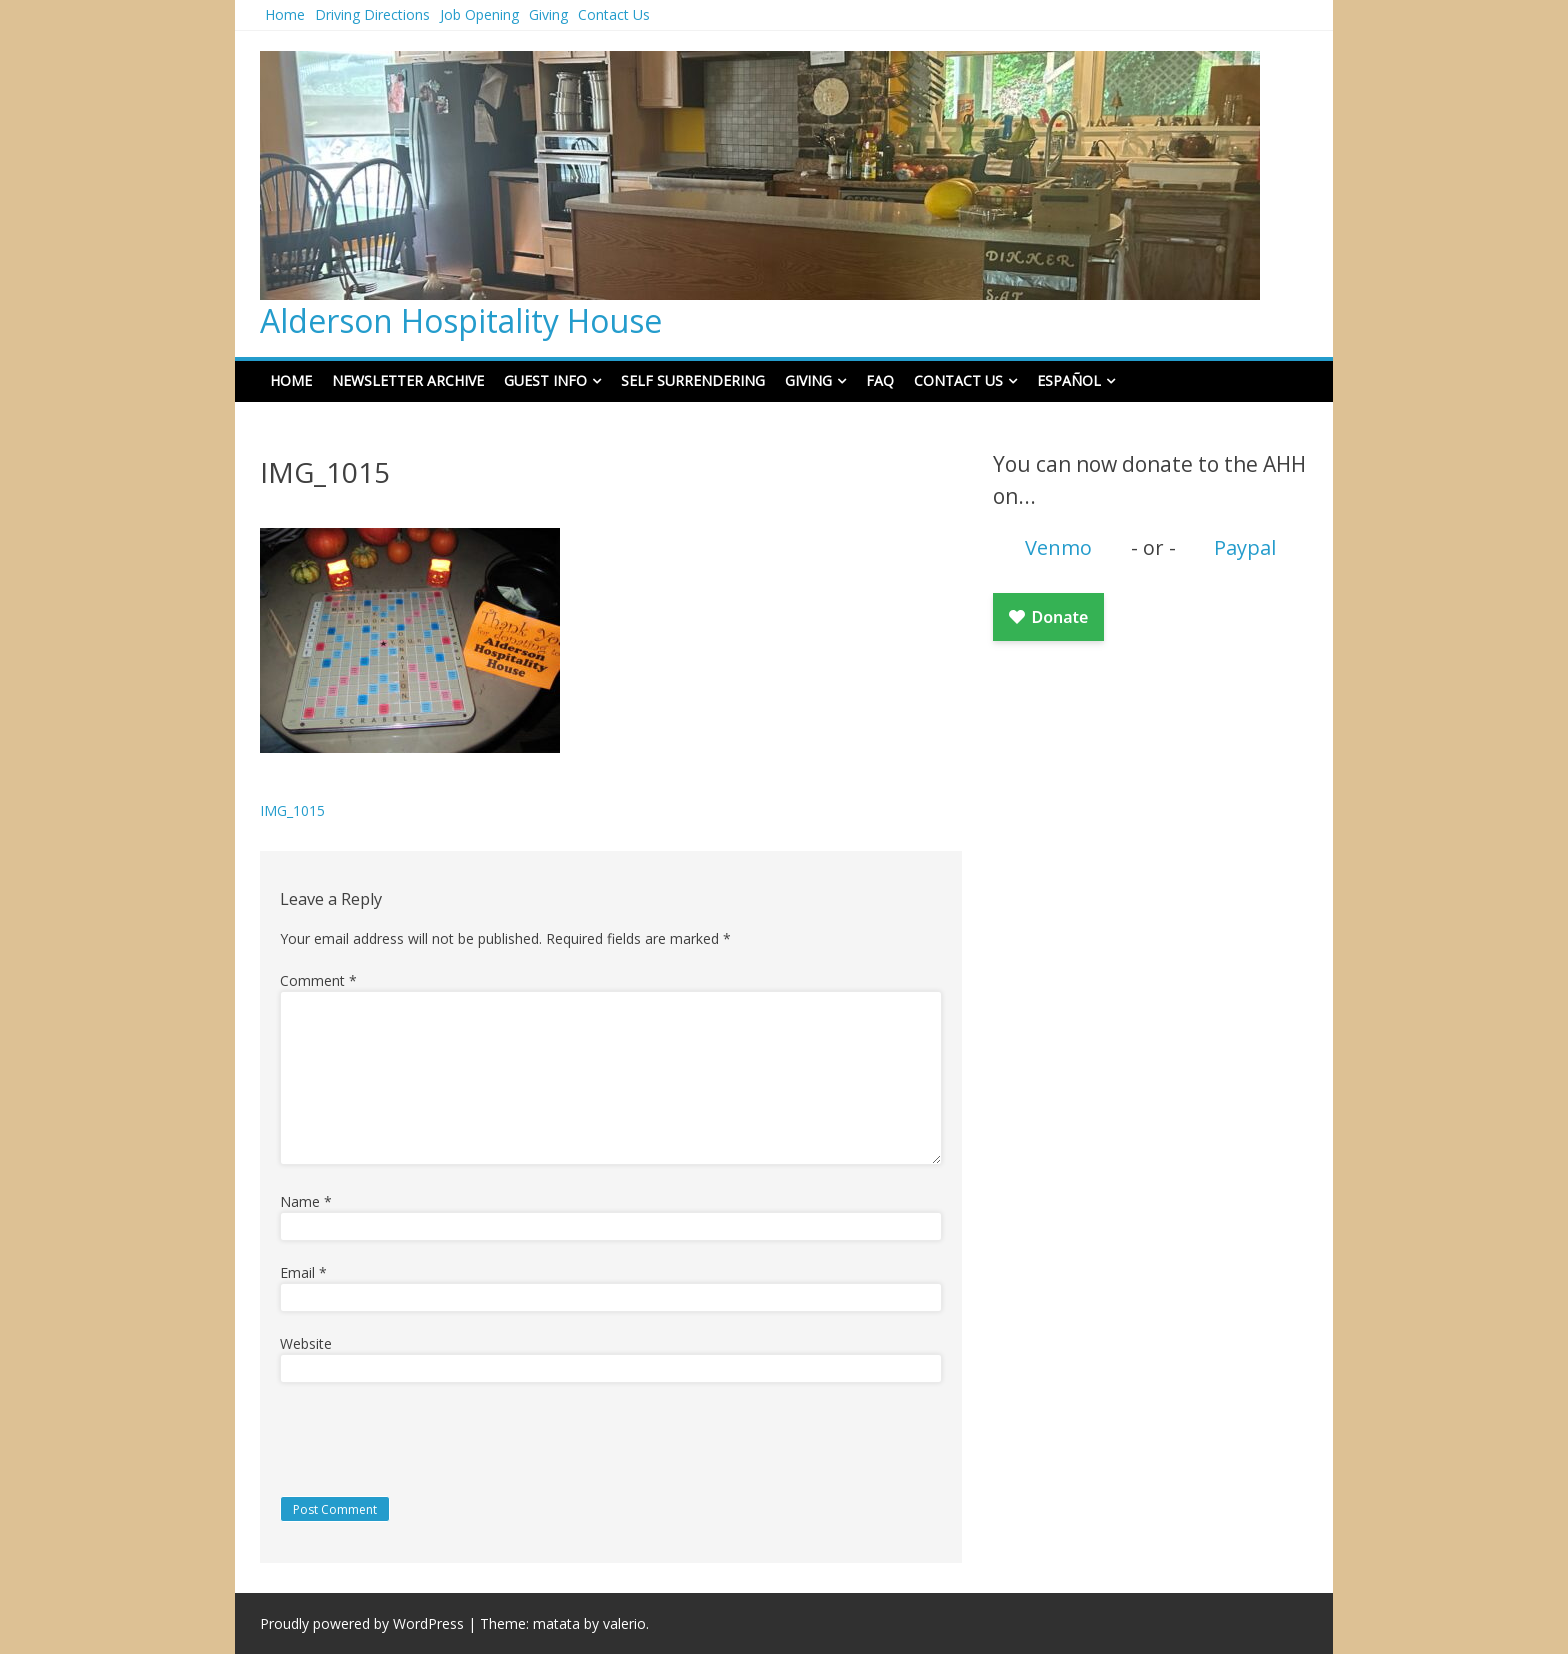 Image resolution: width=1568 pixels, height=1654 pixels. Describe the element at coordinates (1245, 547) in the screenshot. I see `Paypal` at that location.